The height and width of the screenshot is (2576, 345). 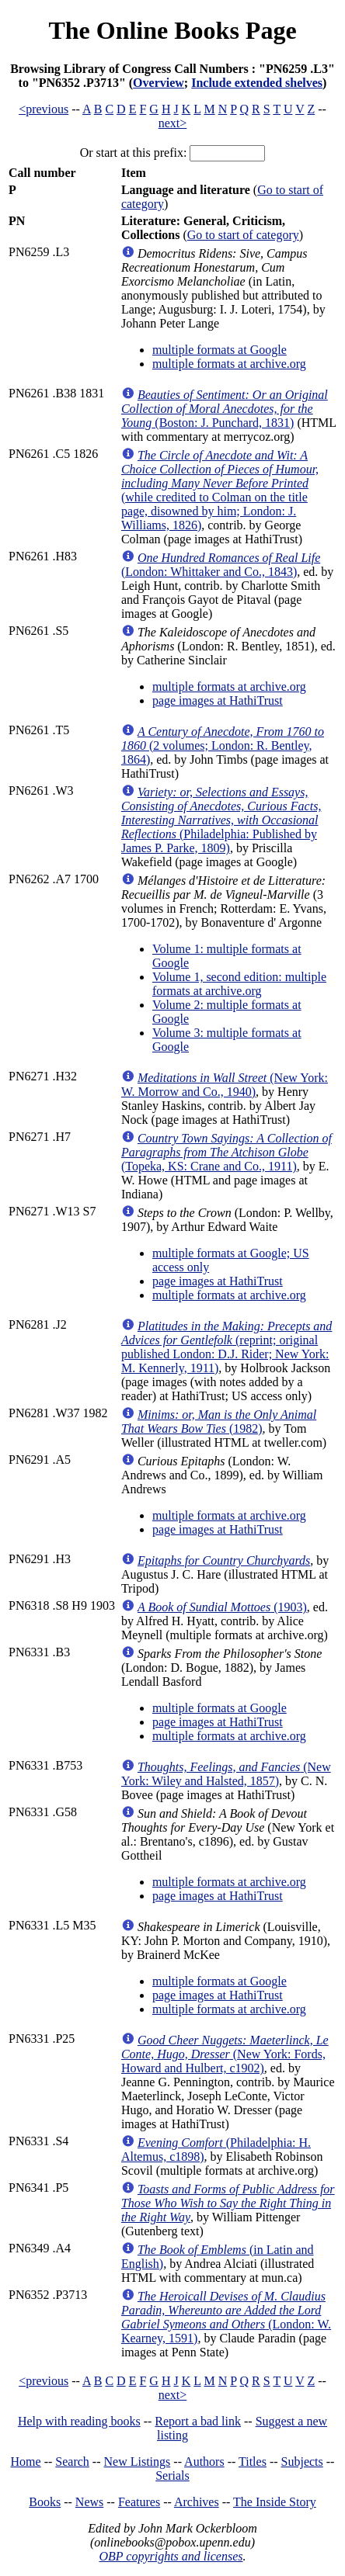 I want to click on <previous, so click(x=43, y=109).